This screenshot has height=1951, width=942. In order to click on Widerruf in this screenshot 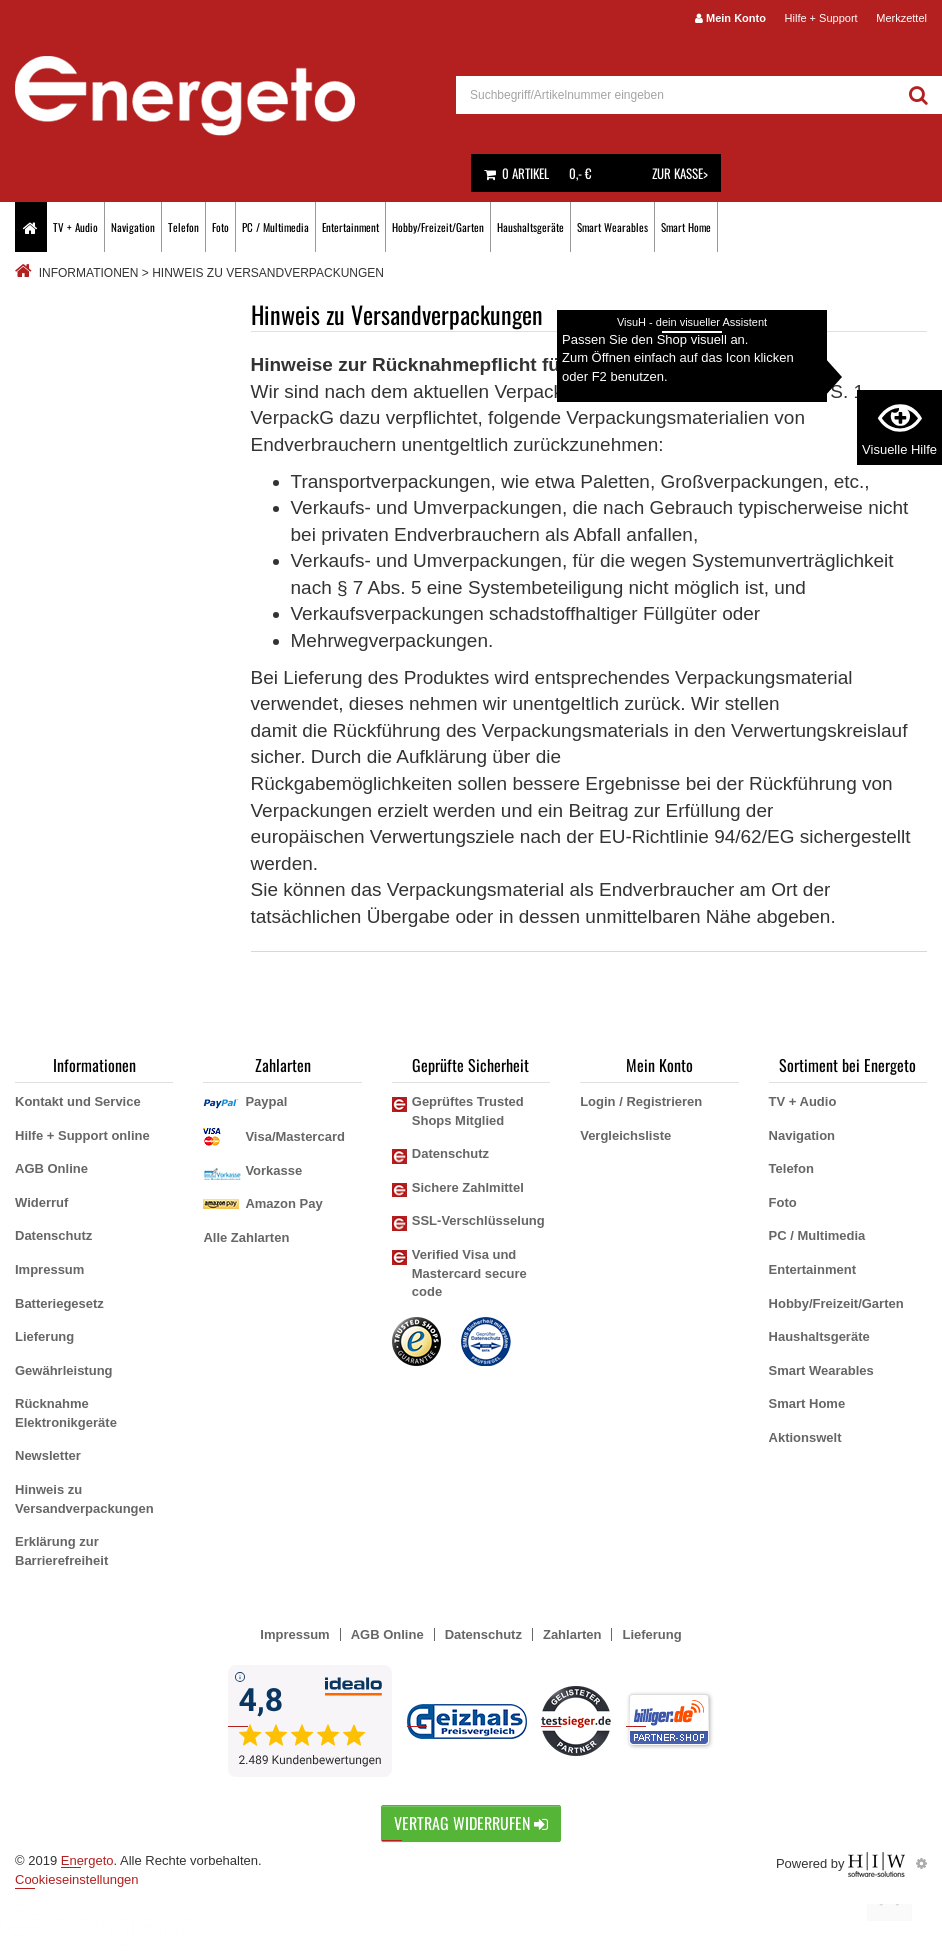, I will do `click(41, 1202)`.